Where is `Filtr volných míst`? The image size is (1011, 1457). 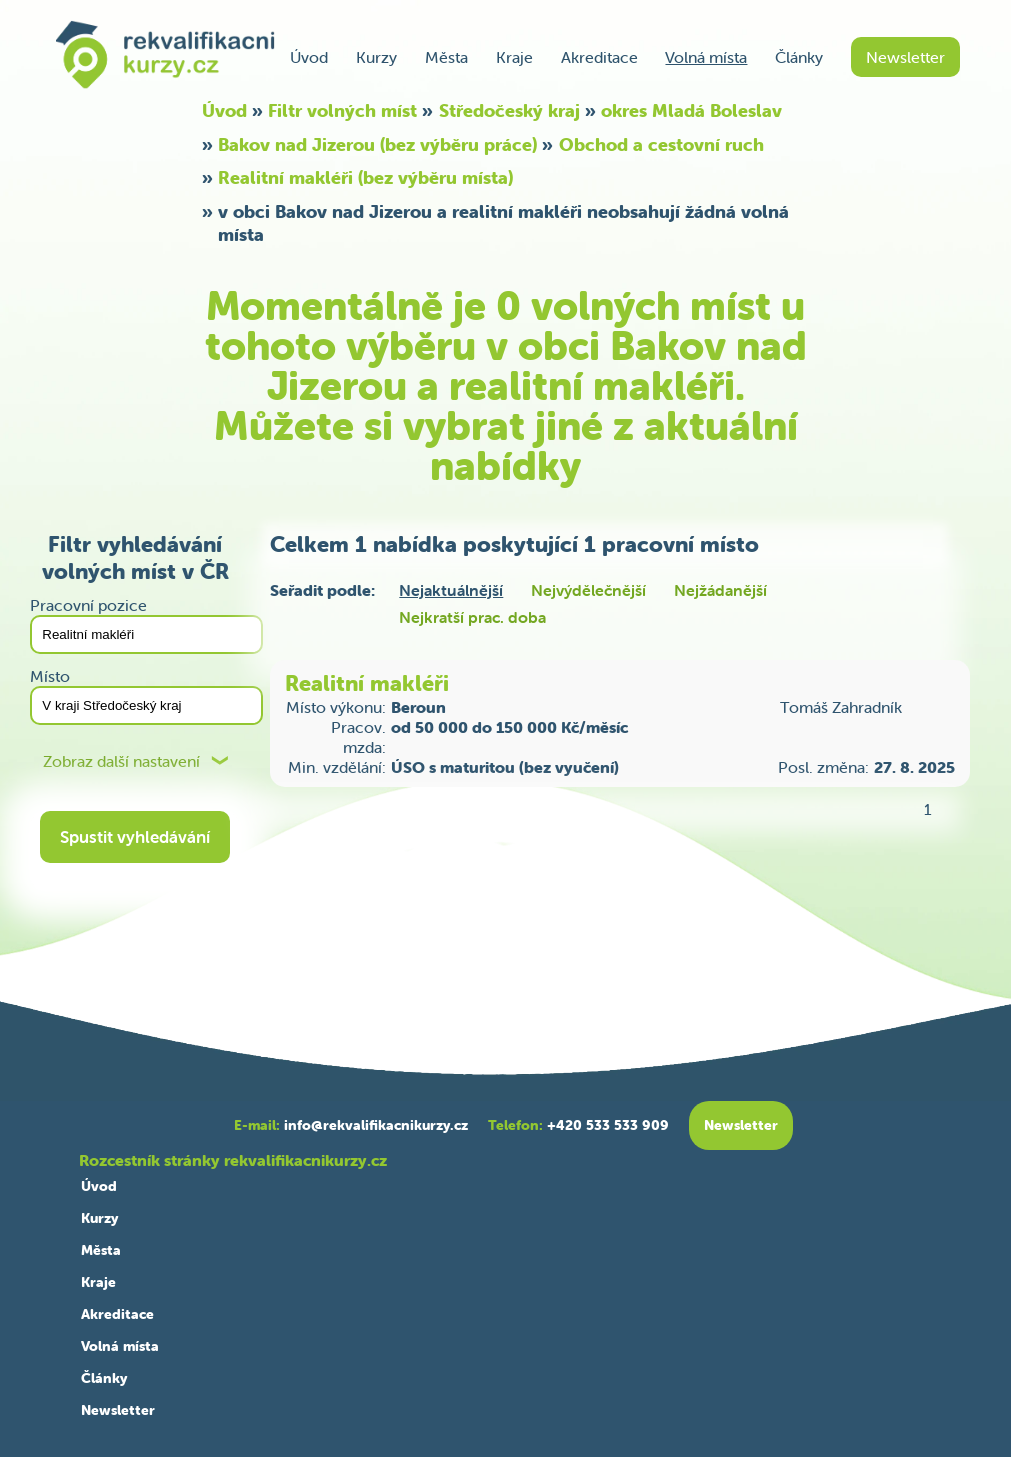 Filtr volných míst is located at coordinates (342, 110).